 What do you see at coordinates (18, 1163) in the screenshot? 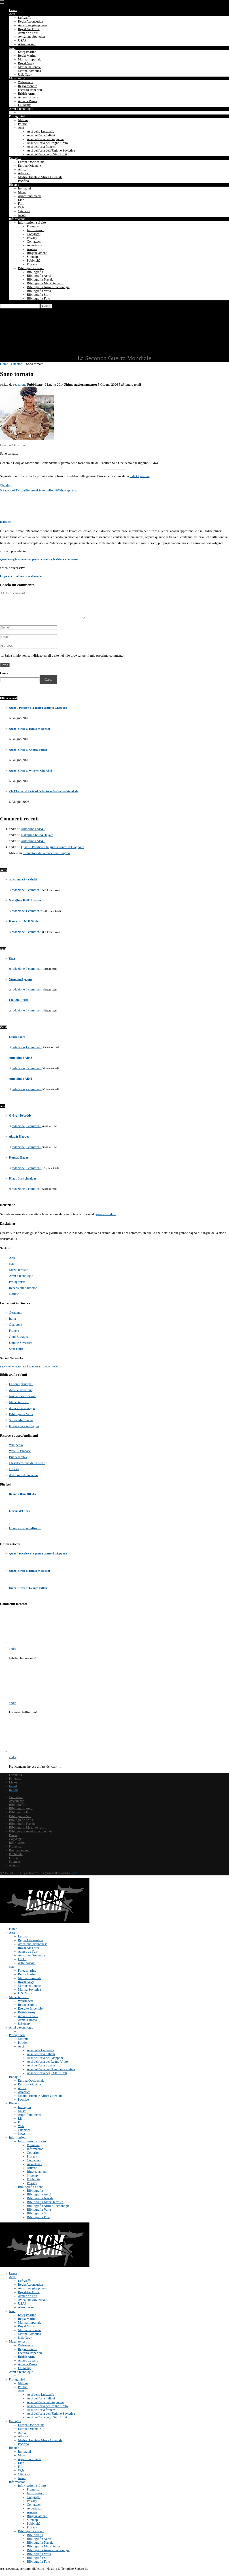
I see `Konrad Bauer` at bounding box center [18, 1163].